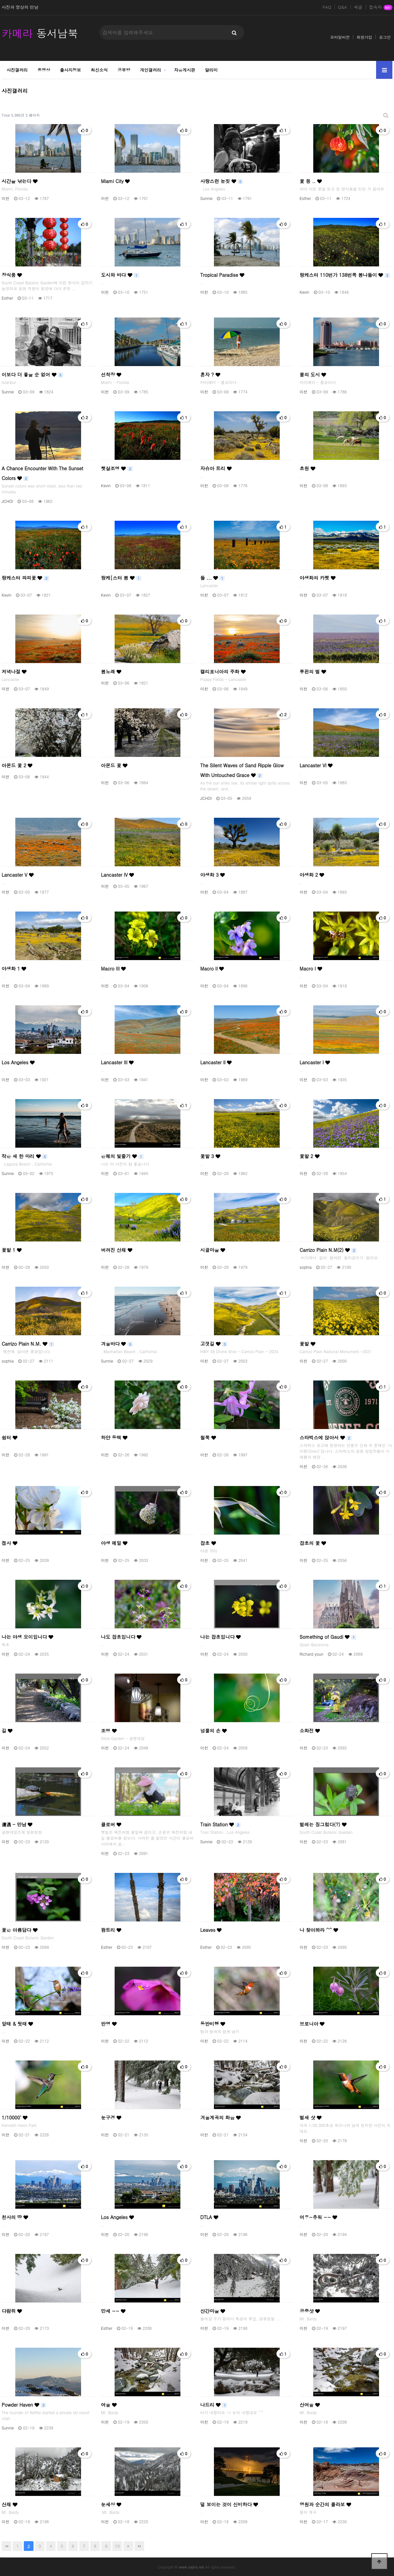 The image size is (394, 2576). Describe the element at coordinates (12, 275) in the screenshot. I see `장식품` at that location.